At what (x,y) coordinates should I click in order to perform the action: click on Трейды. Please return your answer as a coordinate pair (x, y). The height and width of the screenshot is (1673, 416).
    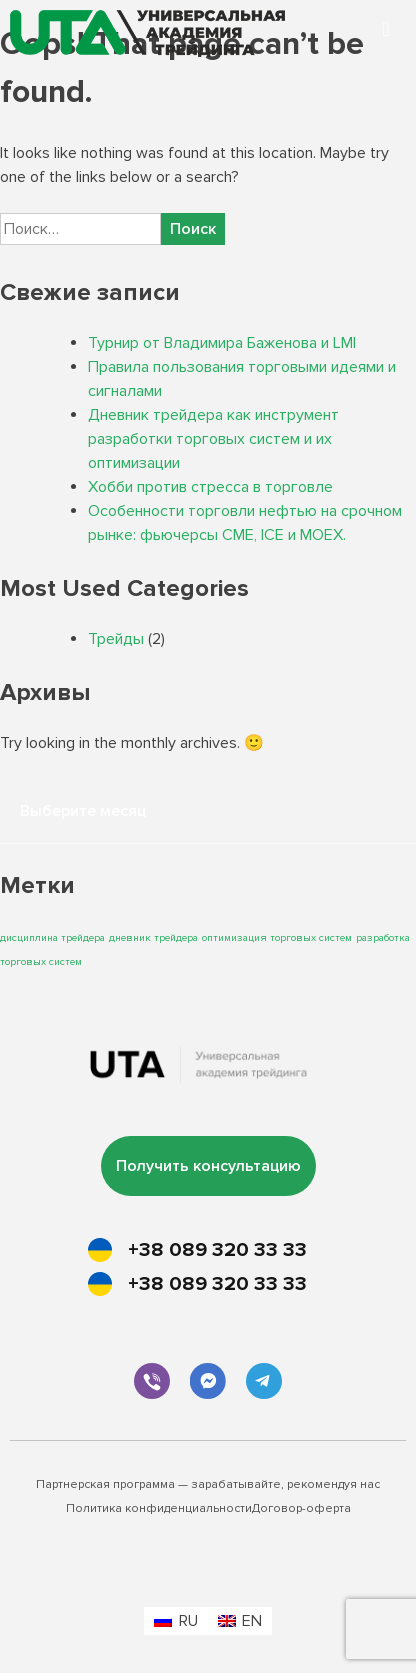
    Looking at the image, I should click on (116, 639).